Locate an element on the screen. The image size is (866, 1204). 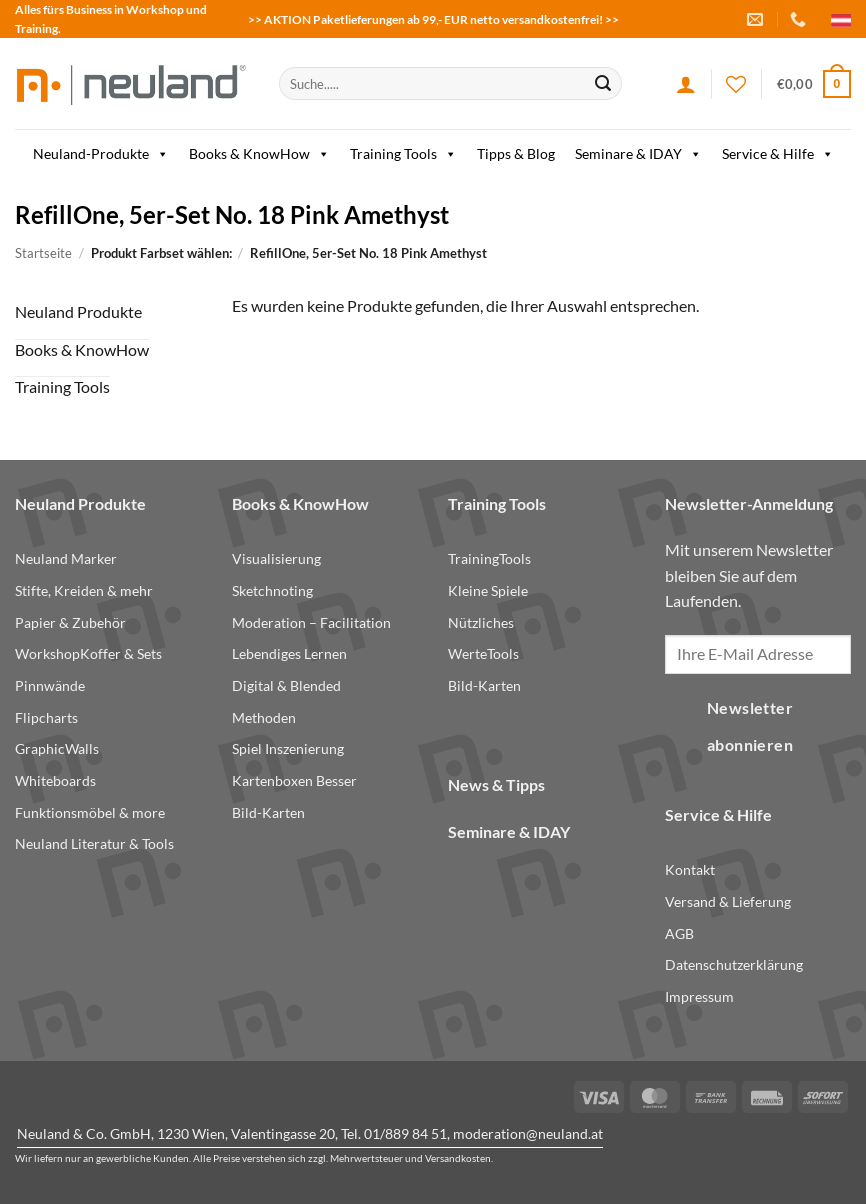
Tipps & Blog is located at coordinates (516, 153).